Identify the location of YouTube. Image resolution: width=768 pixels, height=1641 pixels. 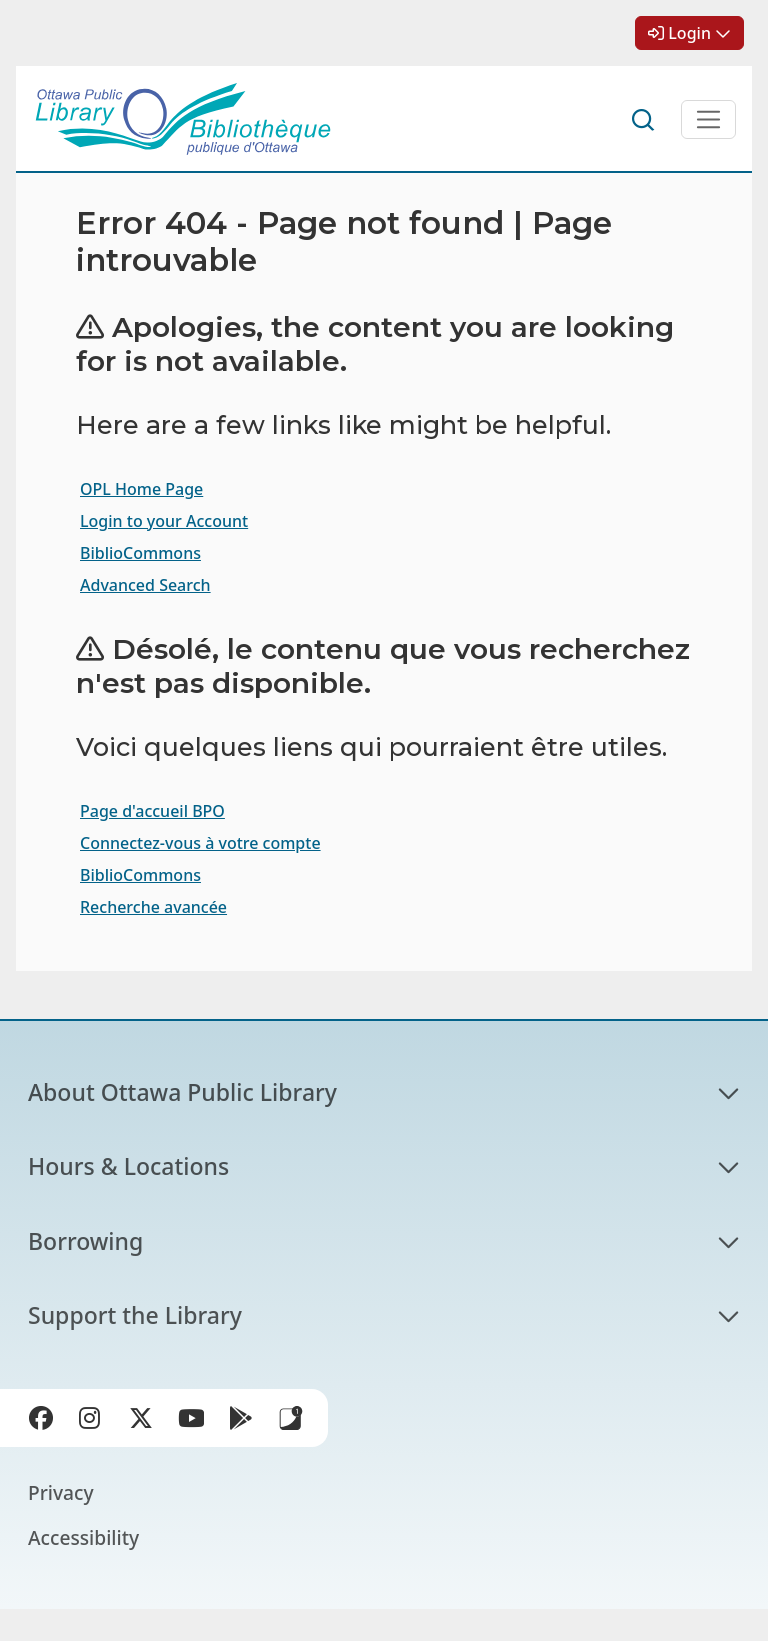
(195, 1422).